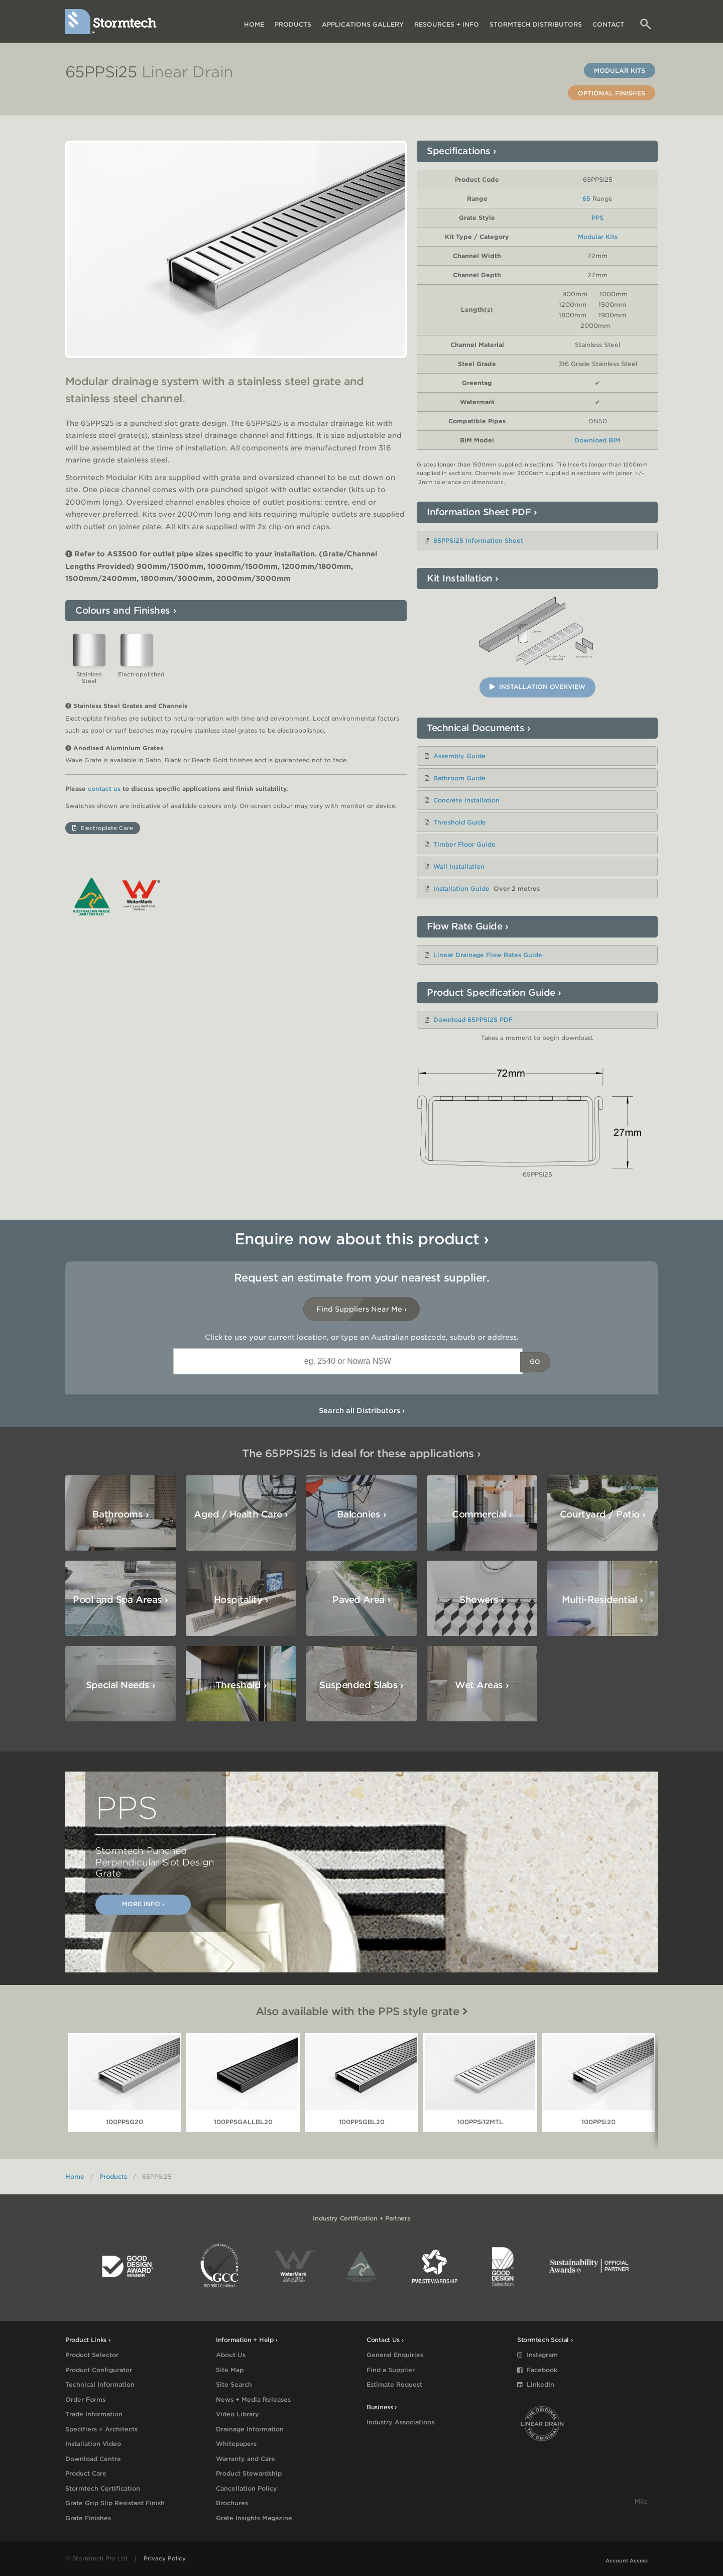 The height and width of the screenshot is (2576, 723). Describe the element at coordinates (93, 2443) in the screenshot. I see `Installation Video` at that location.